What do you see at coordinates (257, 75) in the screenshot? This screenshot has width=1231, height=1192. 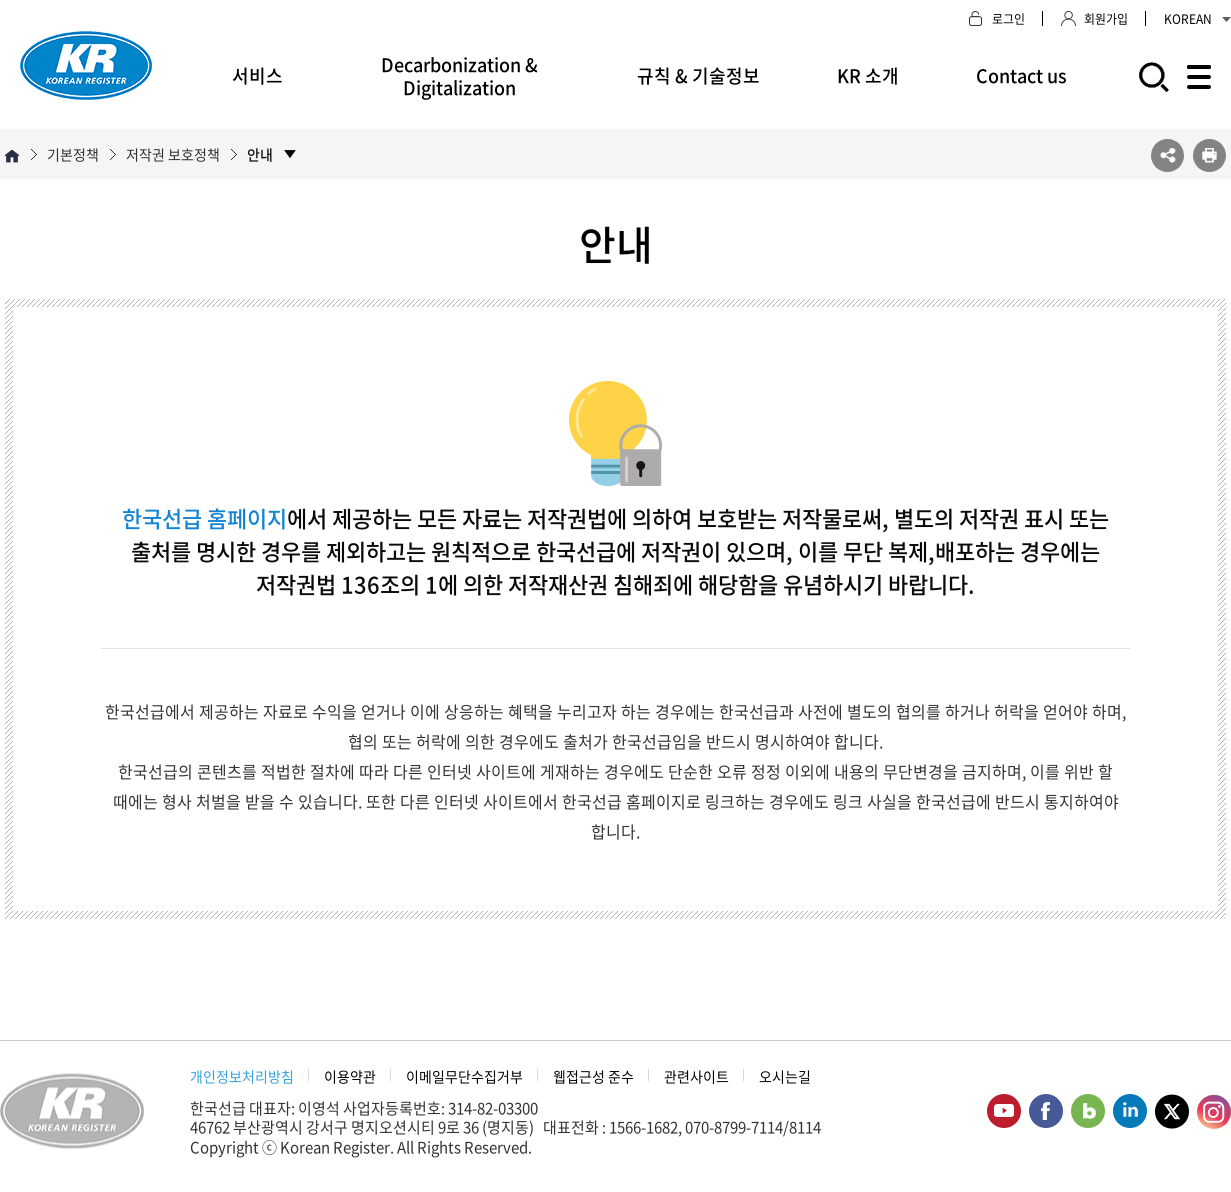 I see `서비스` at bounding box center [257, 75].